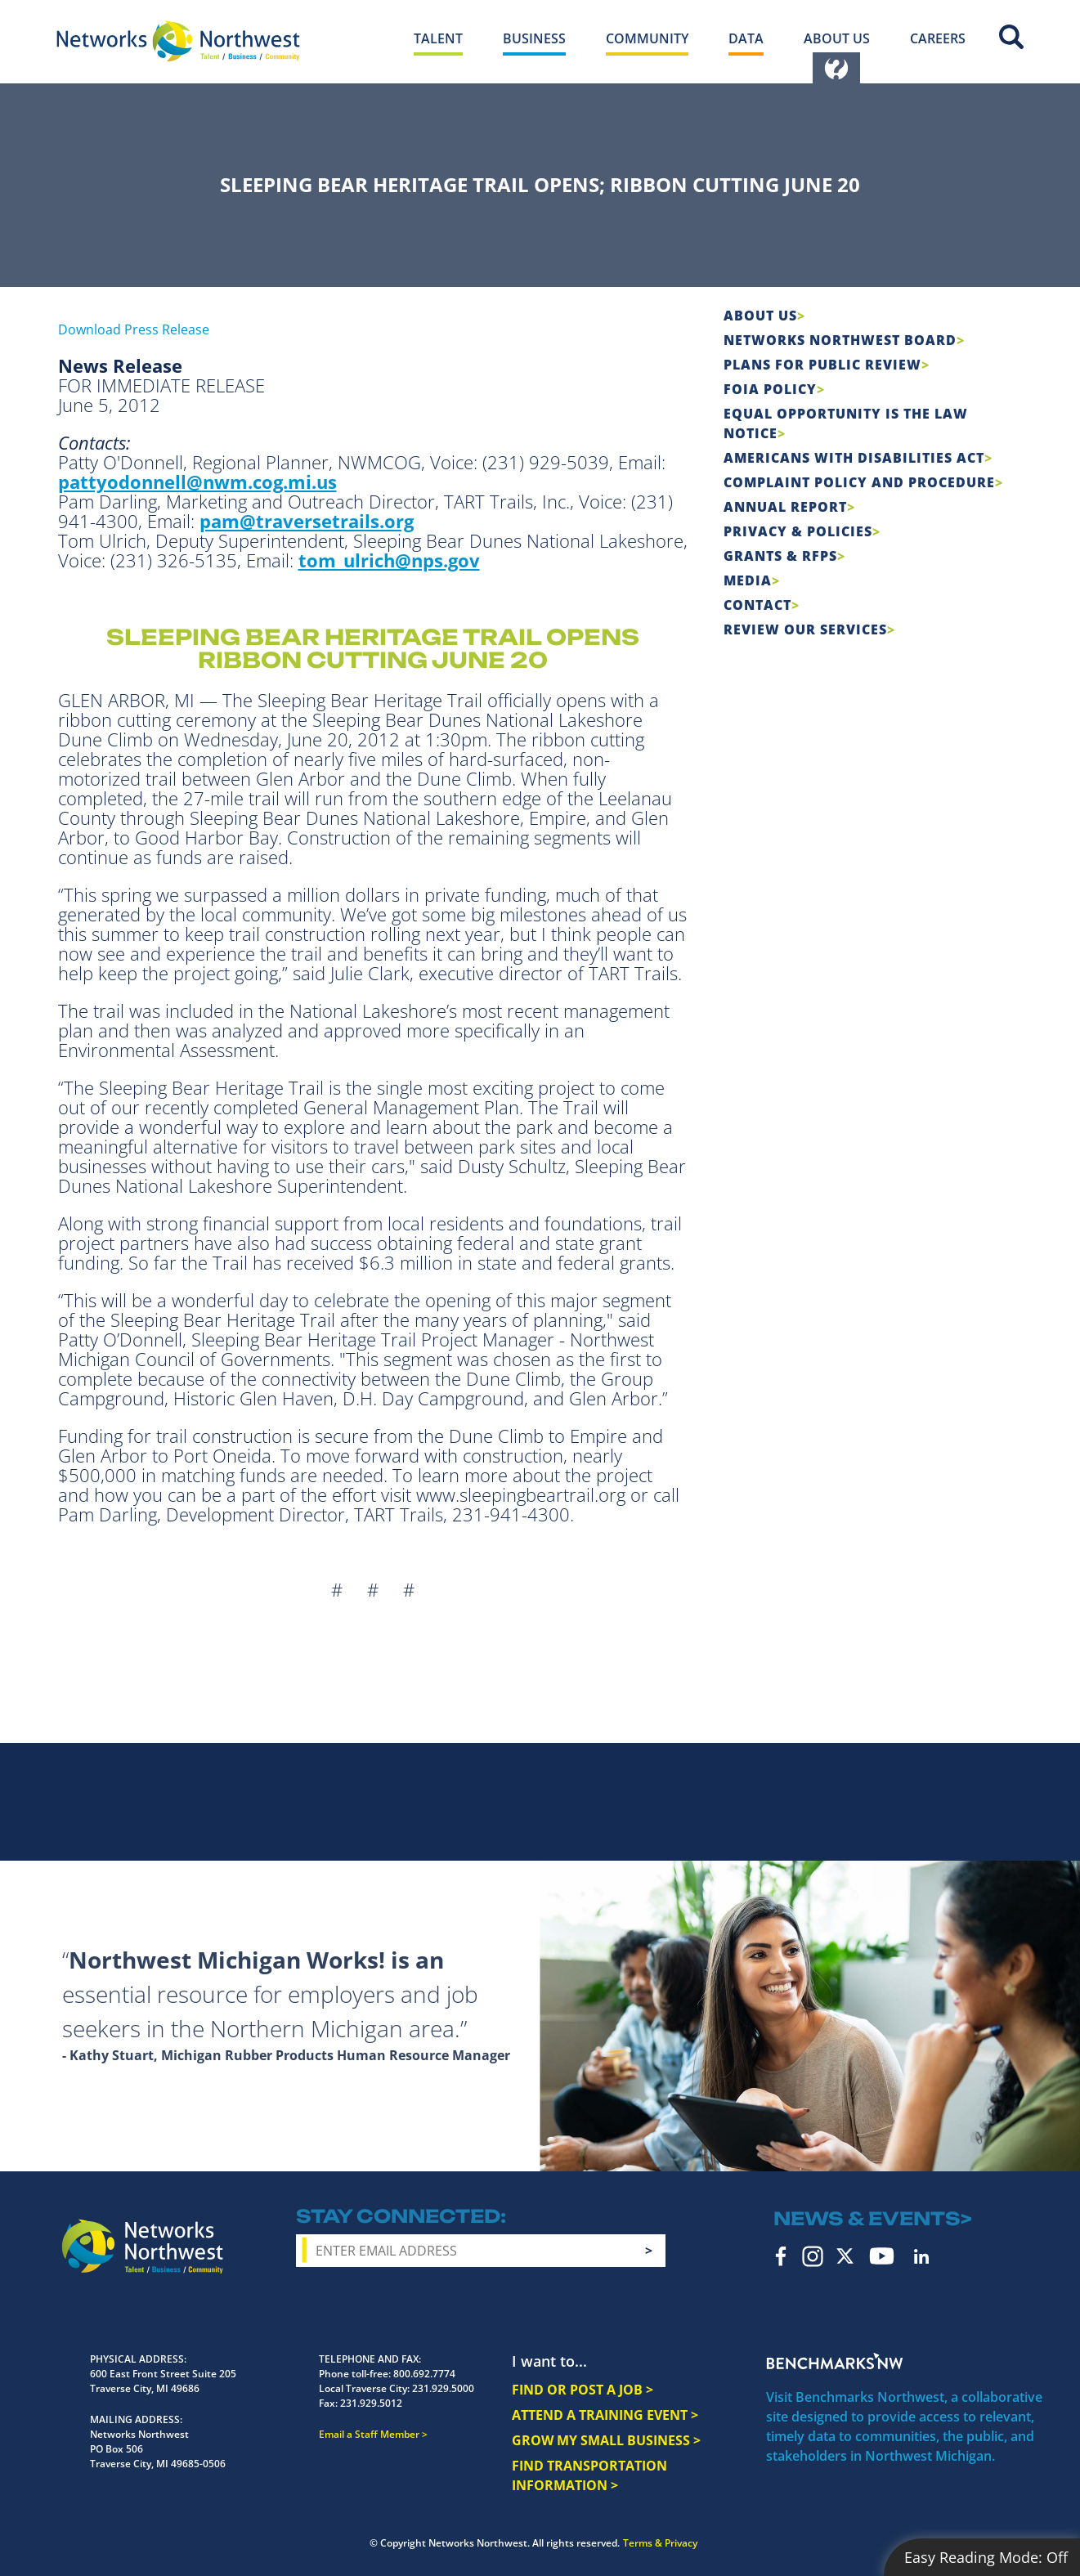 The image size is (1080, 2576). I want to click on Media, so click(748, 580).